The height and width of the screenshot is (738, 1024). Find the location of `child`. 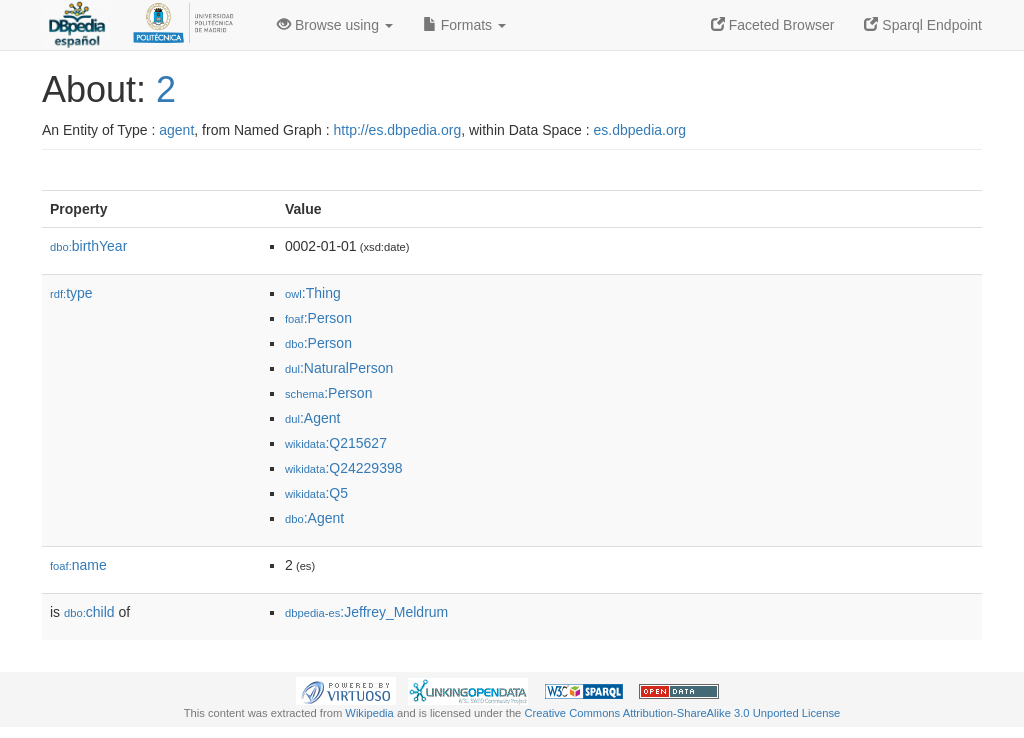

child is located at coordinates (89, 612).